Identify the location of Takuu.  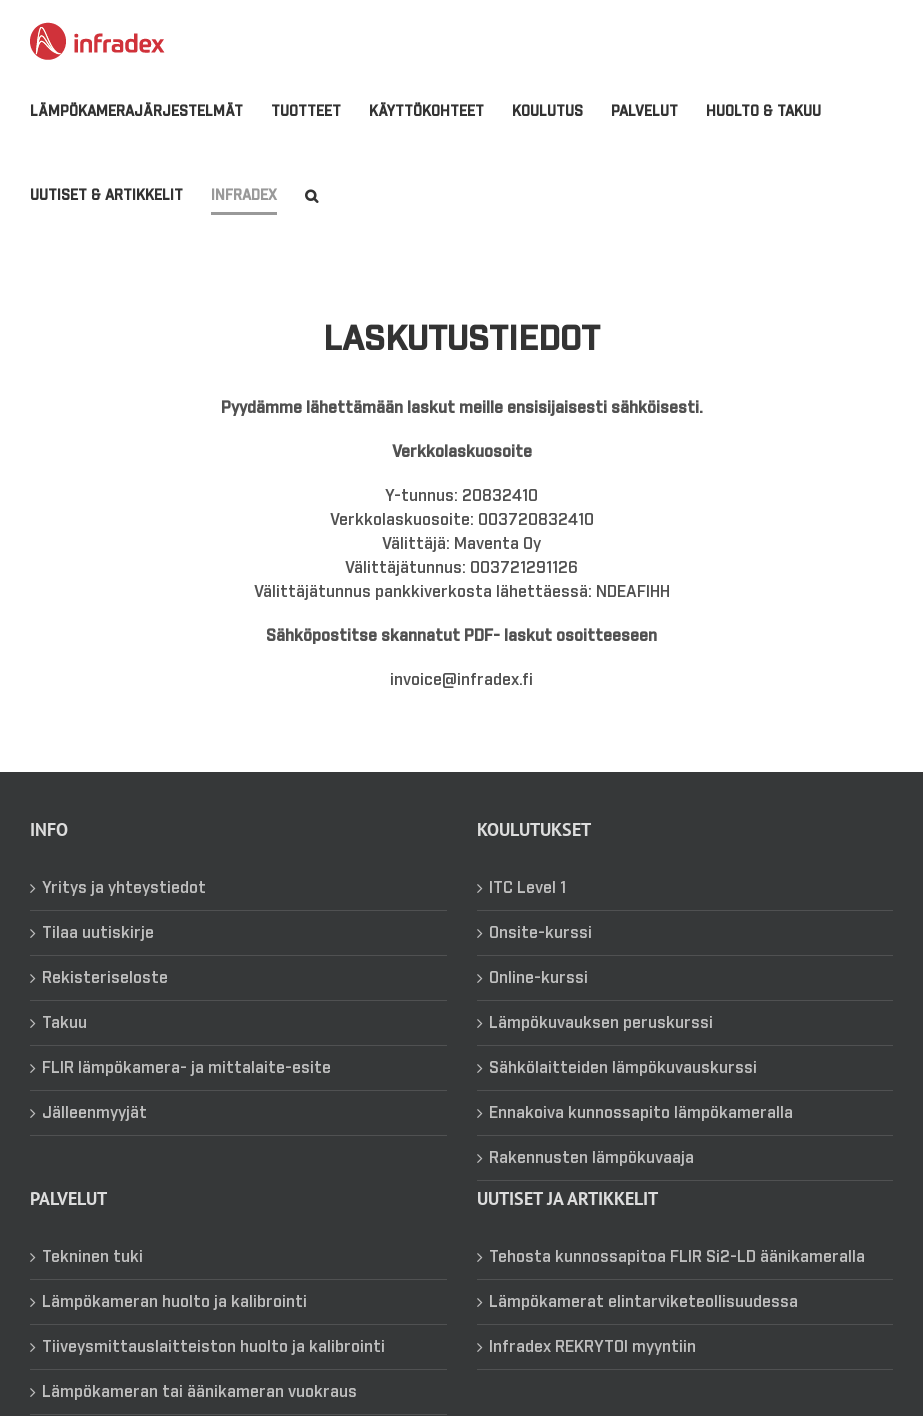
(64, 1048).